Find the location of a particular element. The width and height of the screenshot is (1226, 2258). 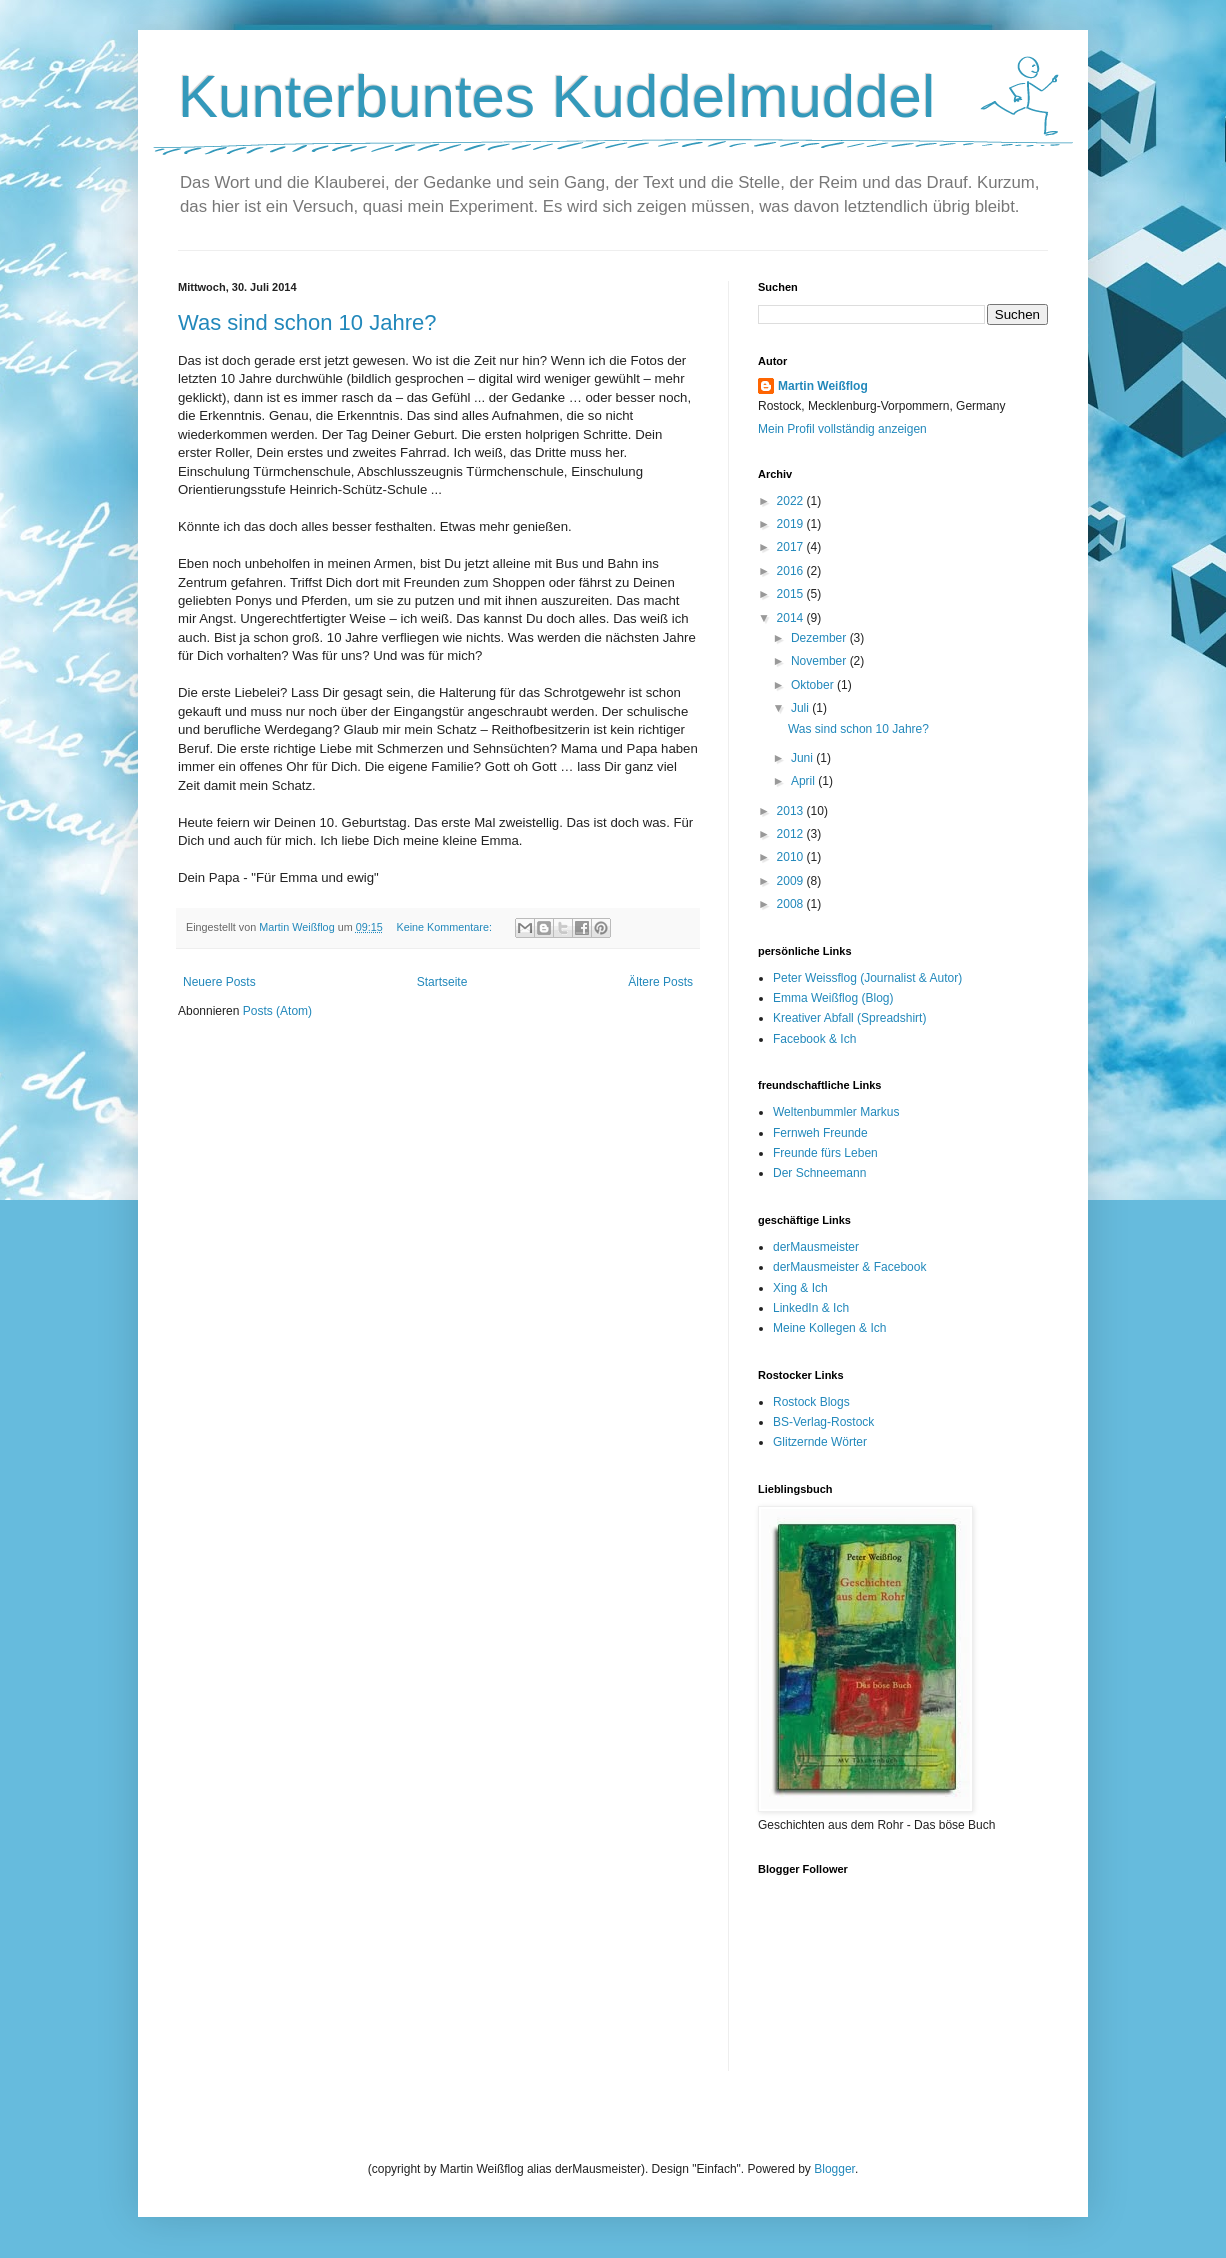

LinkedIn & Ich is located at coordinates (811, 1308).